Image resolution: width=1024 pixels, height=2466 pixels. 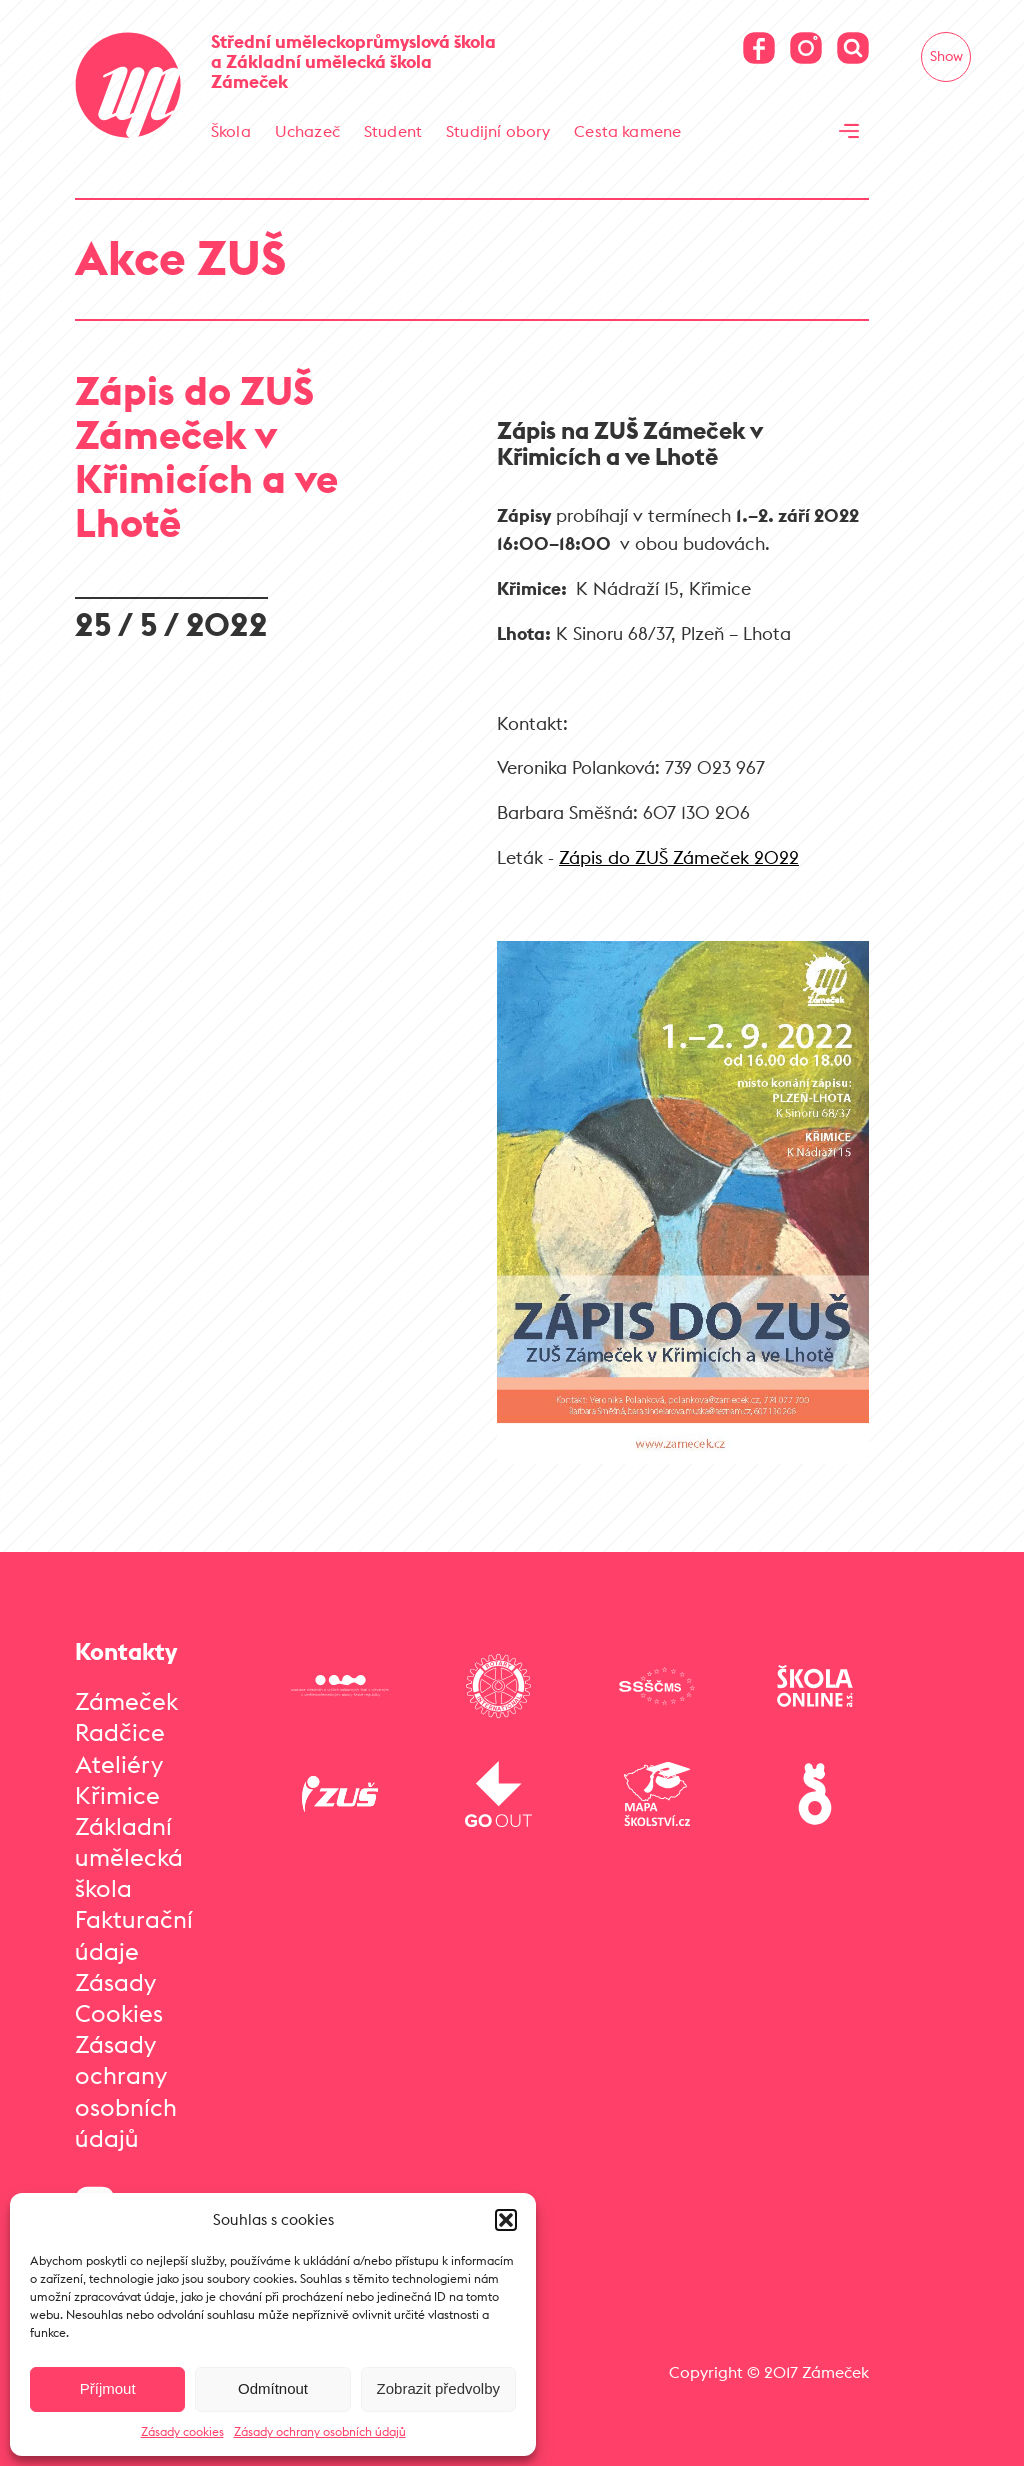 I want to click on Zápis do ZUŠ Zámeček 2022, so click(x=679, y=857).